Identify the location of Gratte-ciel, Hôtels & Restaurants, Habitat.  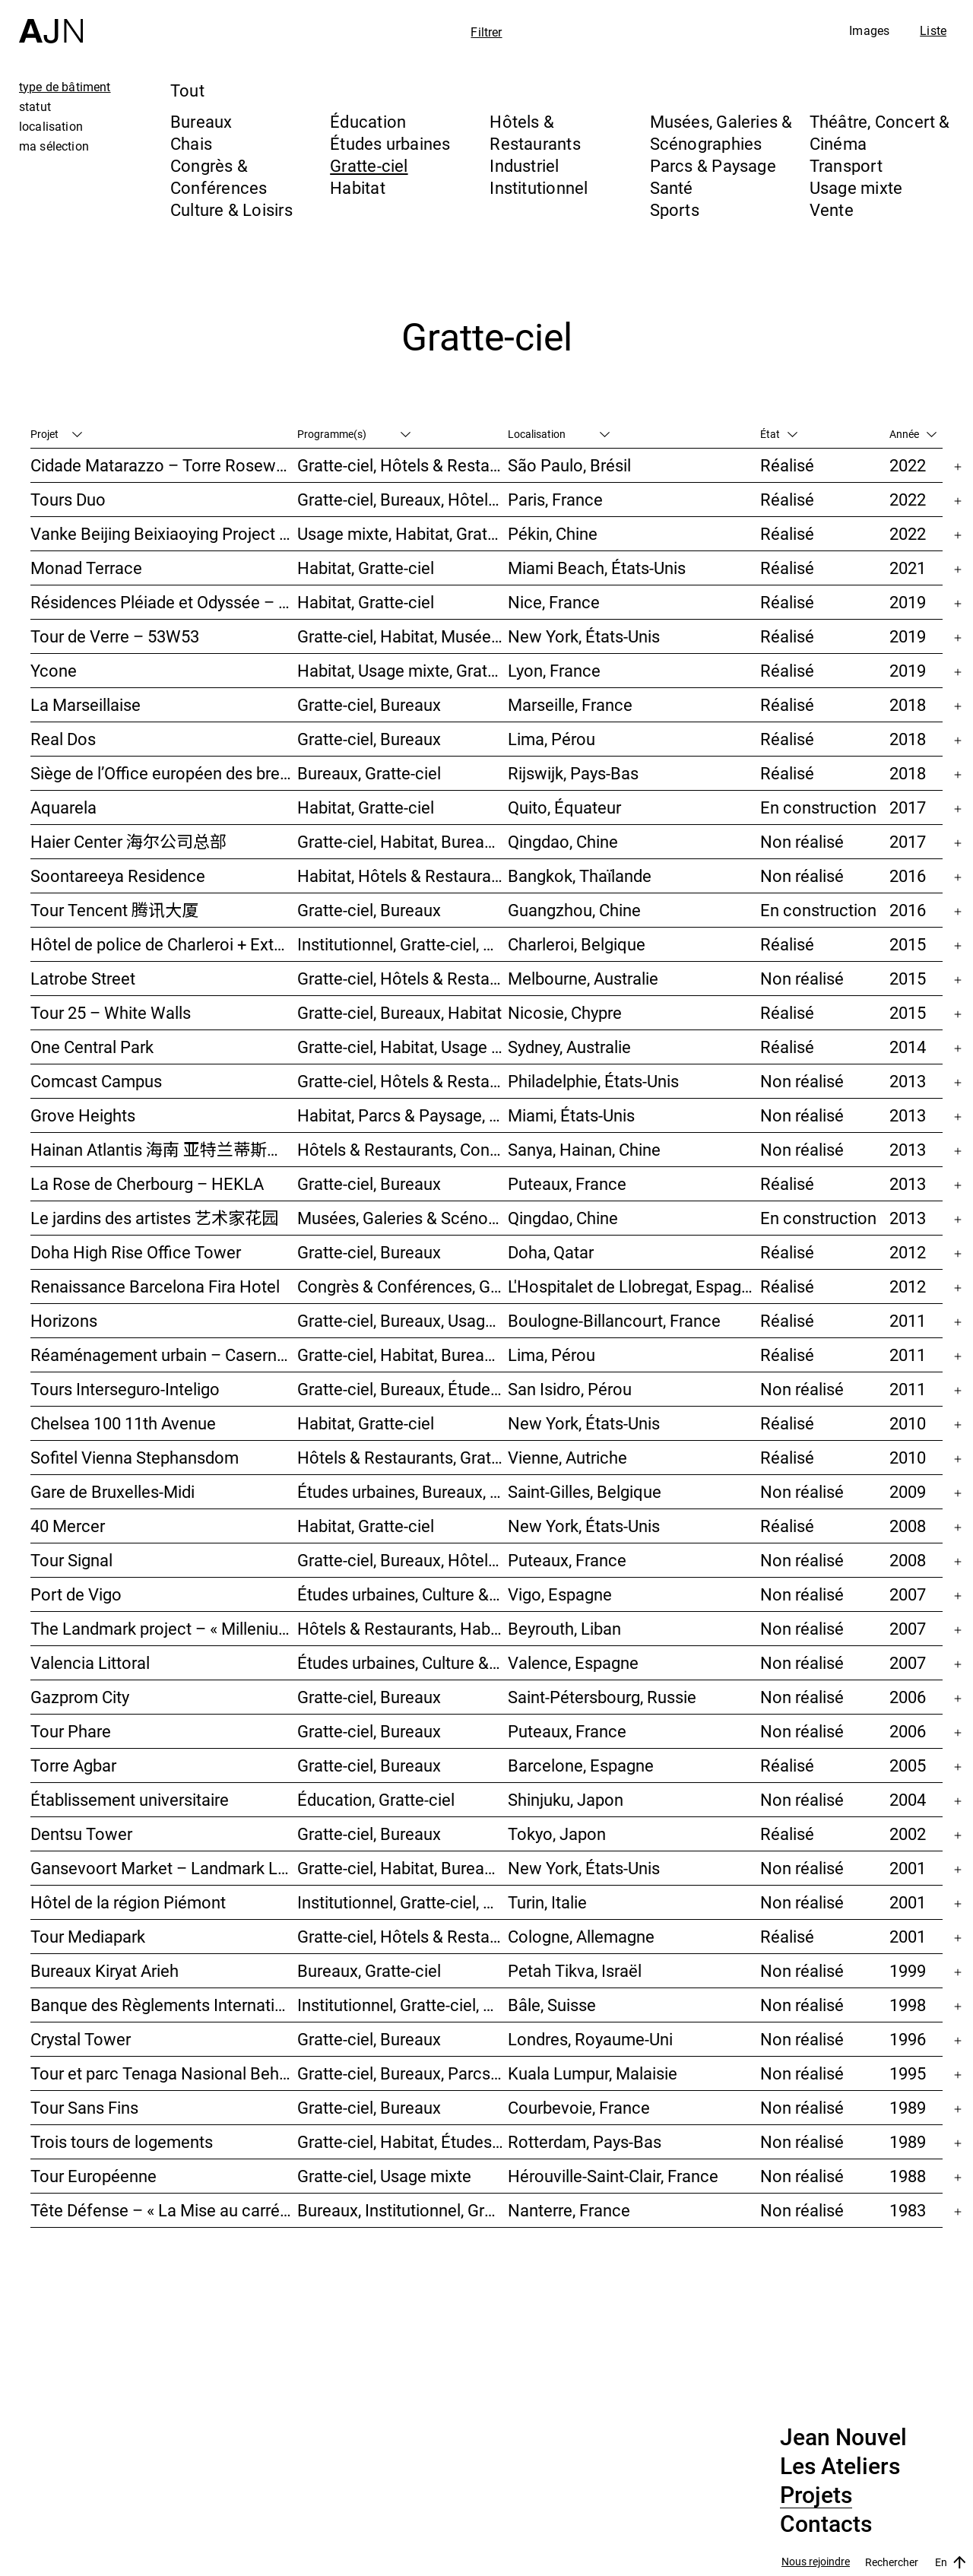
(402, 465).